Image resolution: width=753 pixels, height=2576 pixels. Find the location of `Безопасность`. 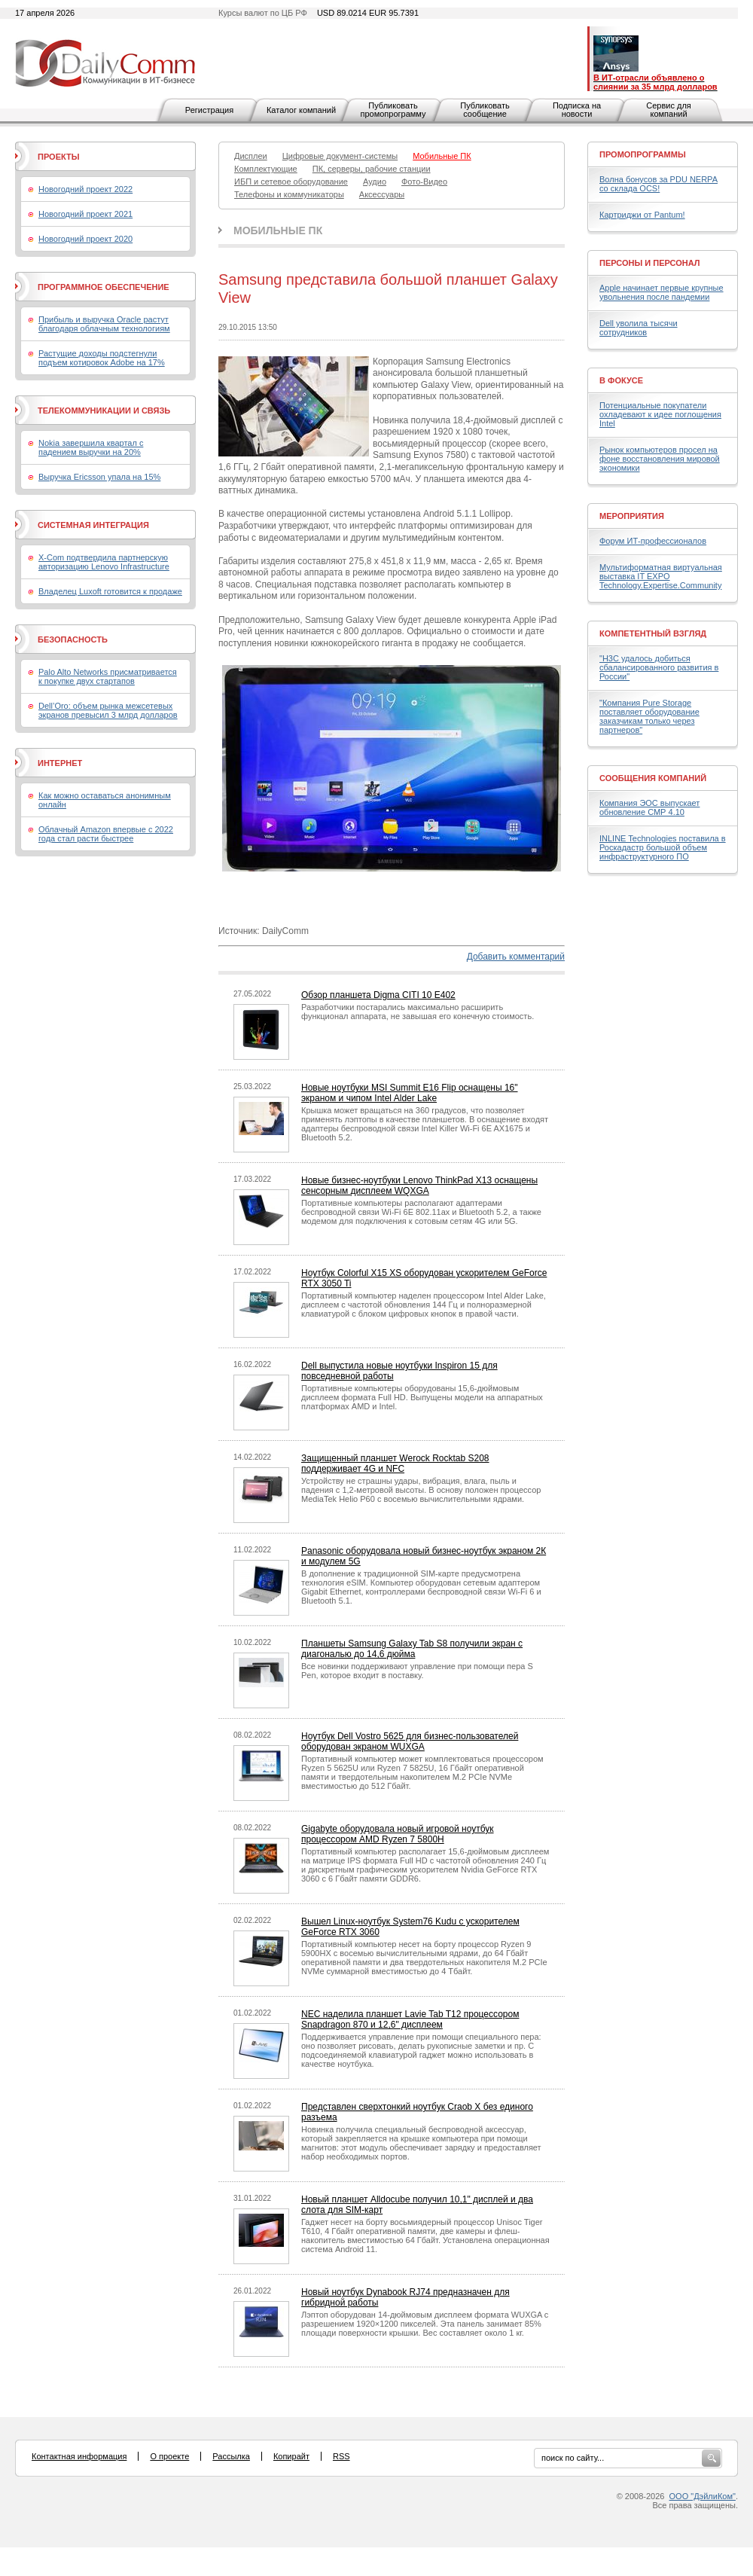

Безопасность is located at coordinates (73, 639).